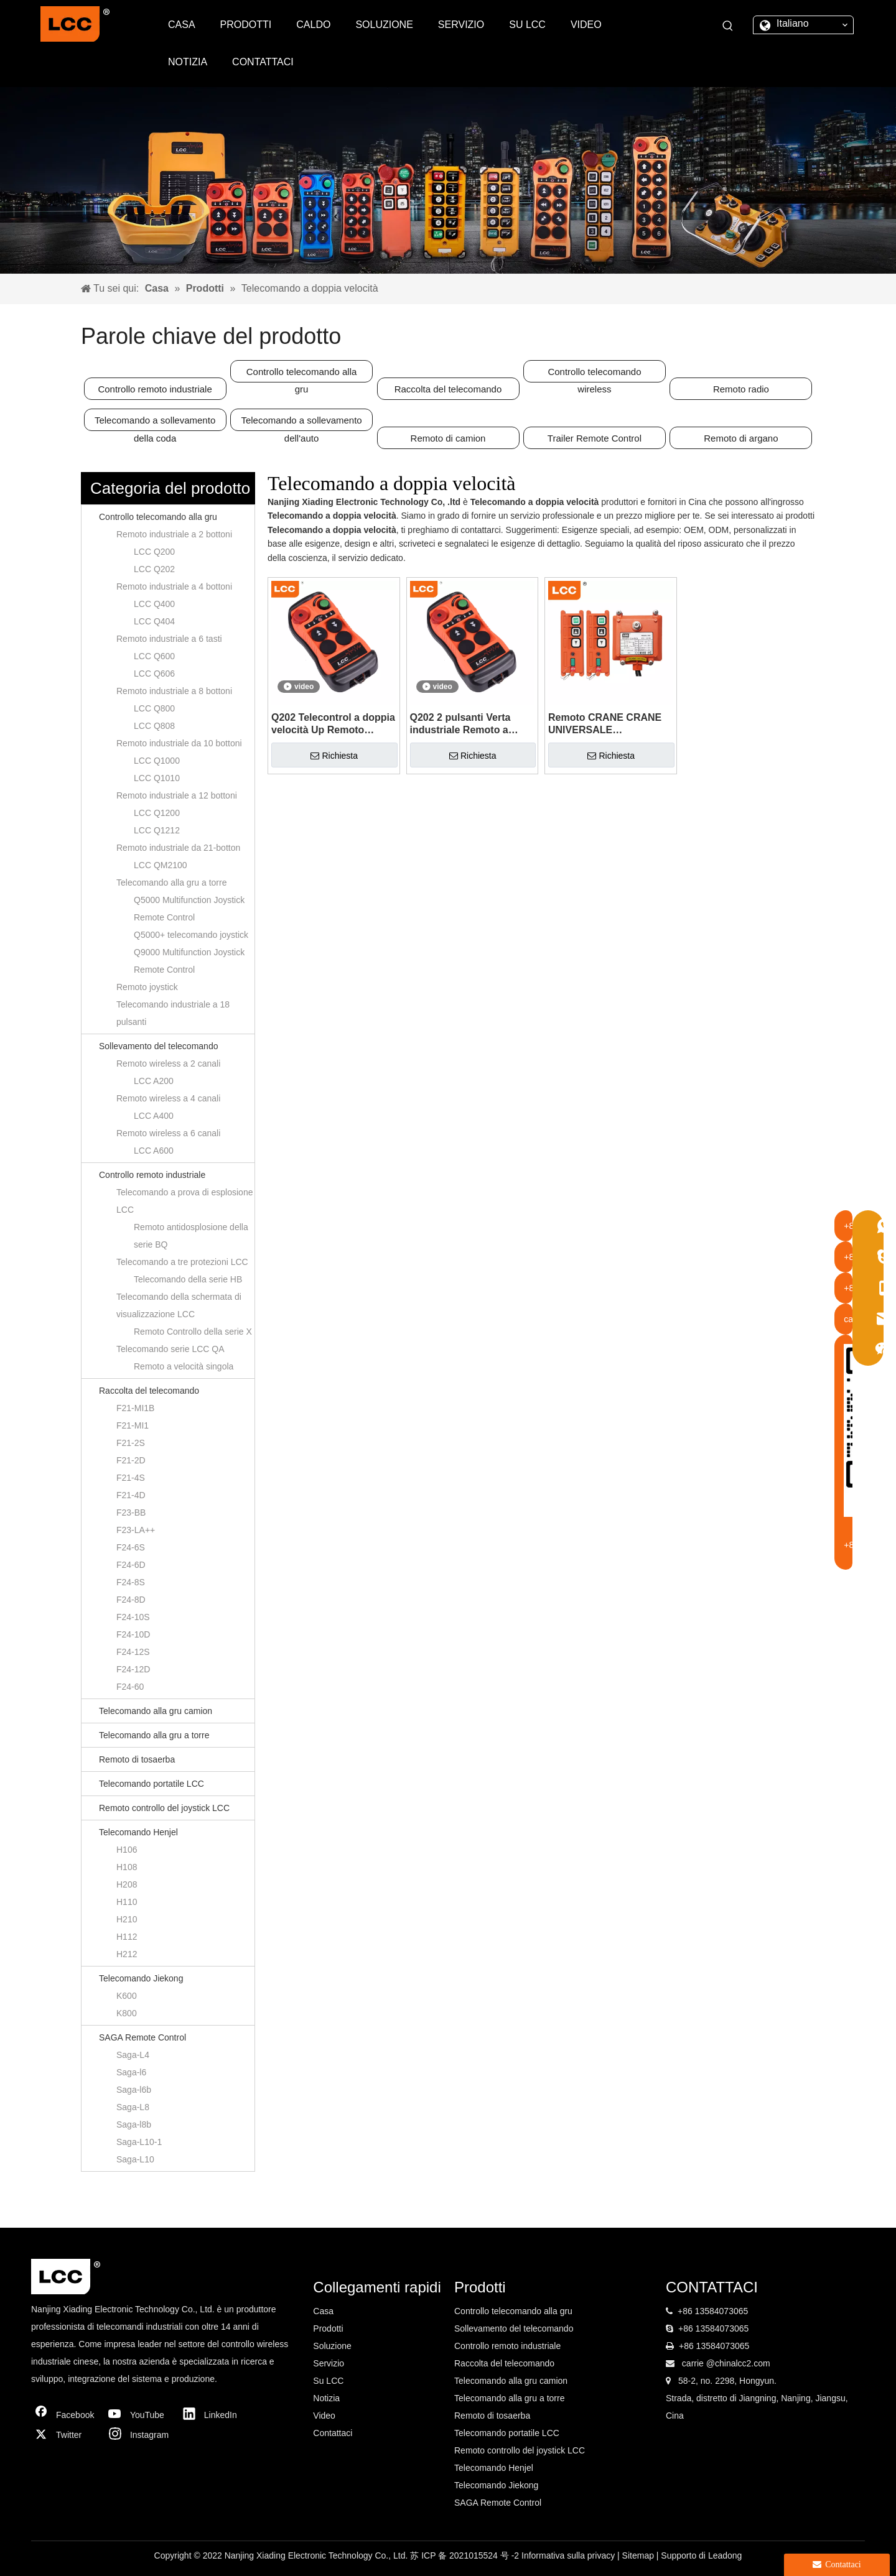 The image size is (896, 2576). What do you see at coordinates (170, 1349) in the screenshot?
I see `Telecomando serie LCC QA` at bounding box center [170, 1349].